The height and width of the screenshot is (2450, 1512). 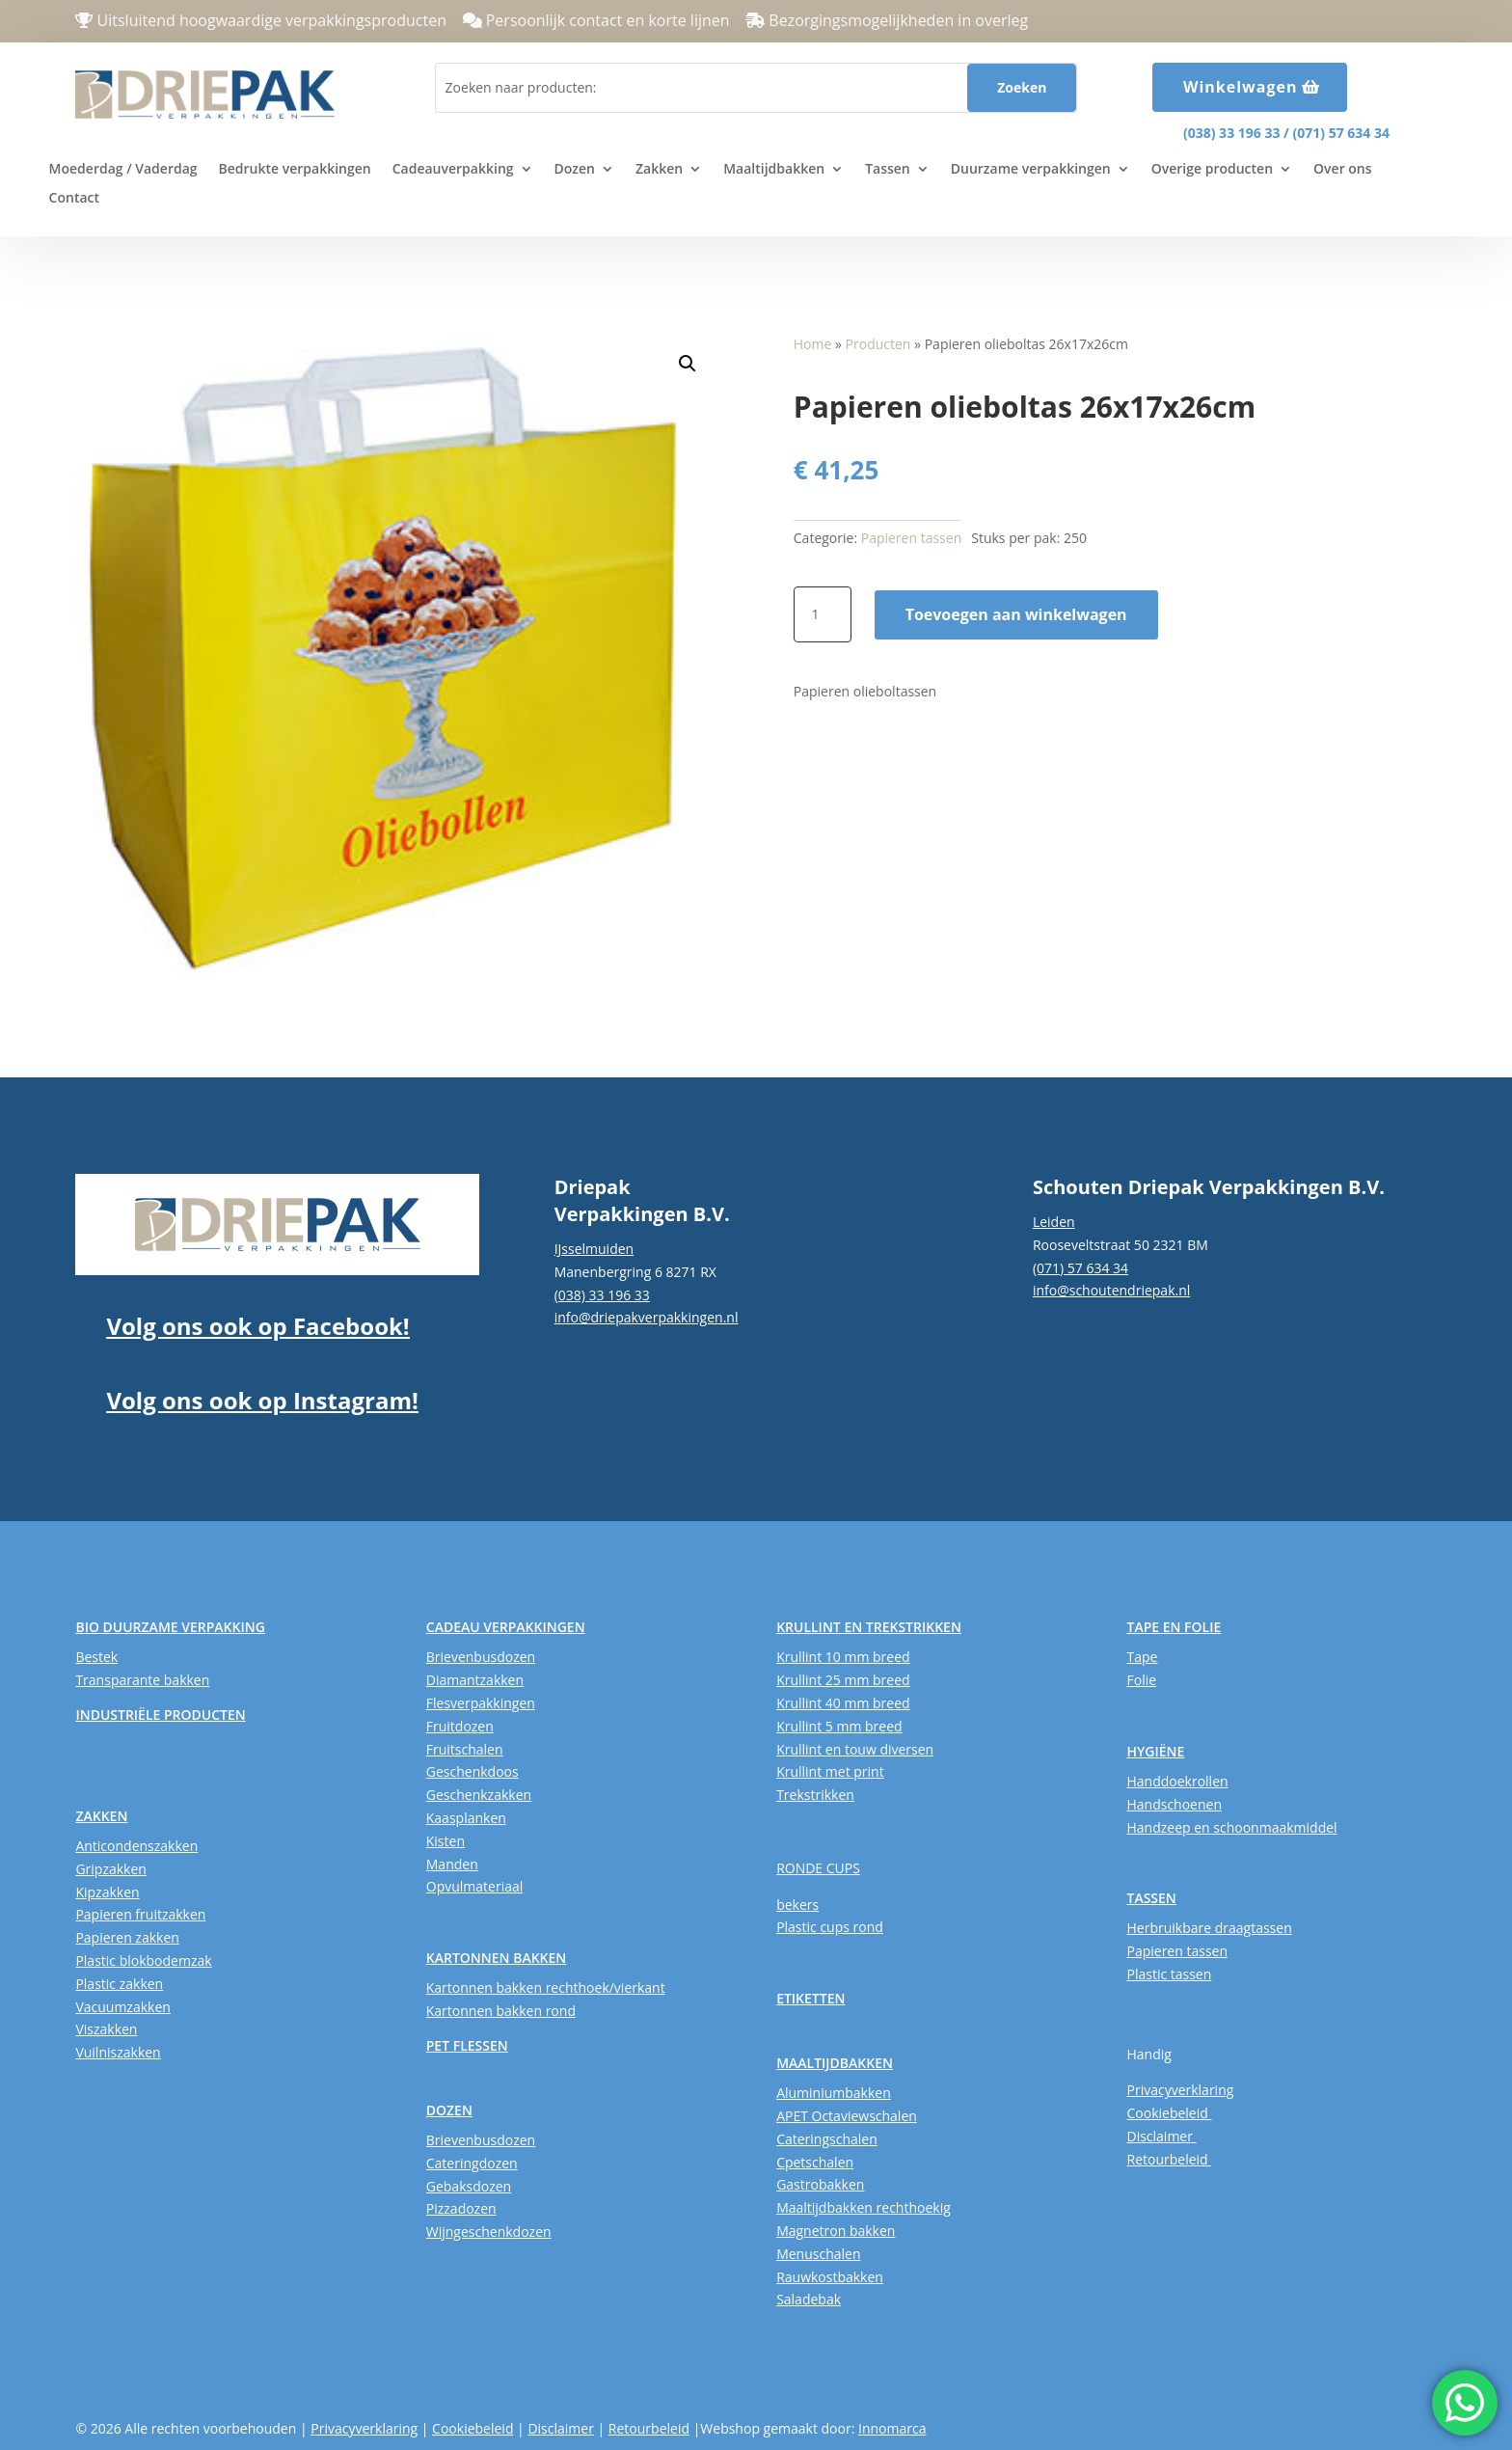 What do you see at coordinates (136, 1846) in the screenshot?
I see `Anticondenszakken` at bounding box center [136, 1846].